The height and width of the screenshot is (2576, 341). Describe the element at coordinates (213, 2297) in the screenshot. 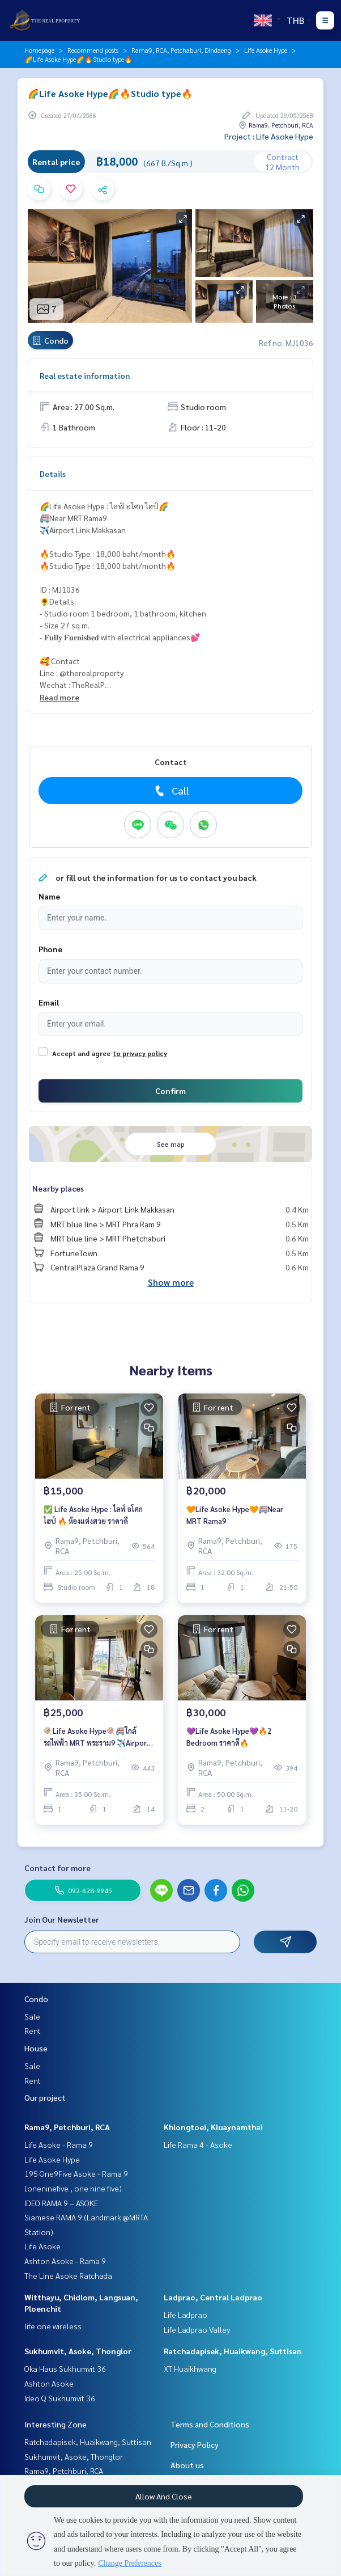

I see `Ladprao, Central Ladprao` at that location.